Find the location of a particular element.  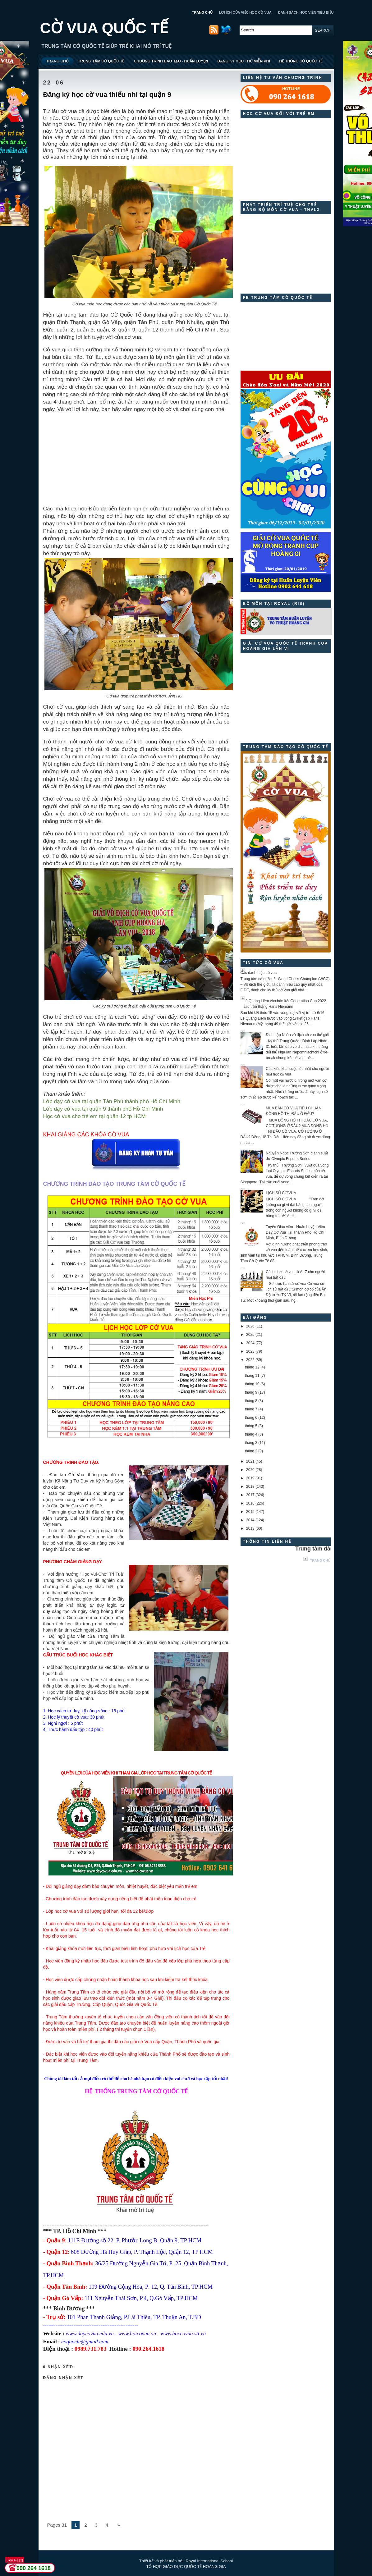

tháng 9 is located at coordinates (251, 1392).